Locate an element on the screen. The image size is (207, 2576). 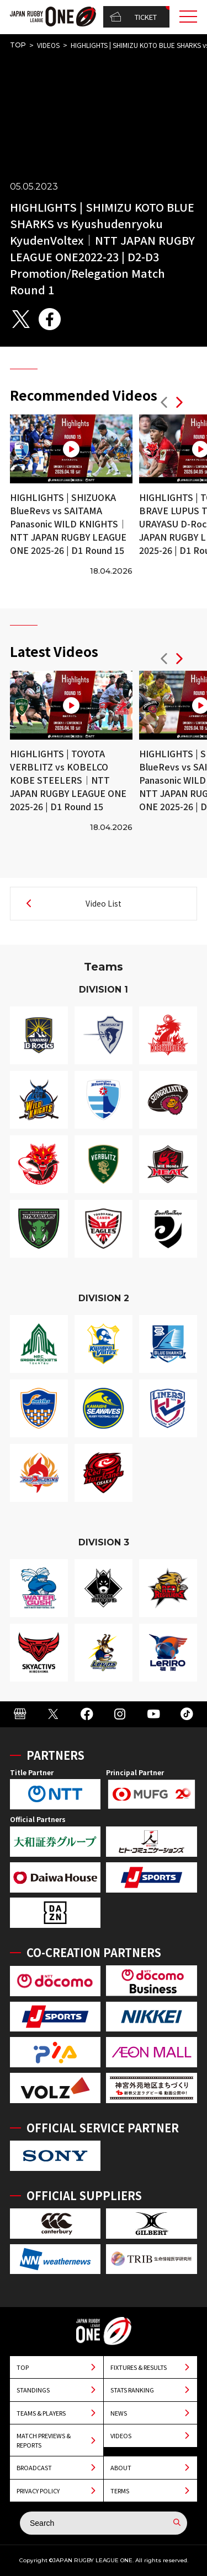
PRIVACY POLICY is located at coordinates (38, 2490).